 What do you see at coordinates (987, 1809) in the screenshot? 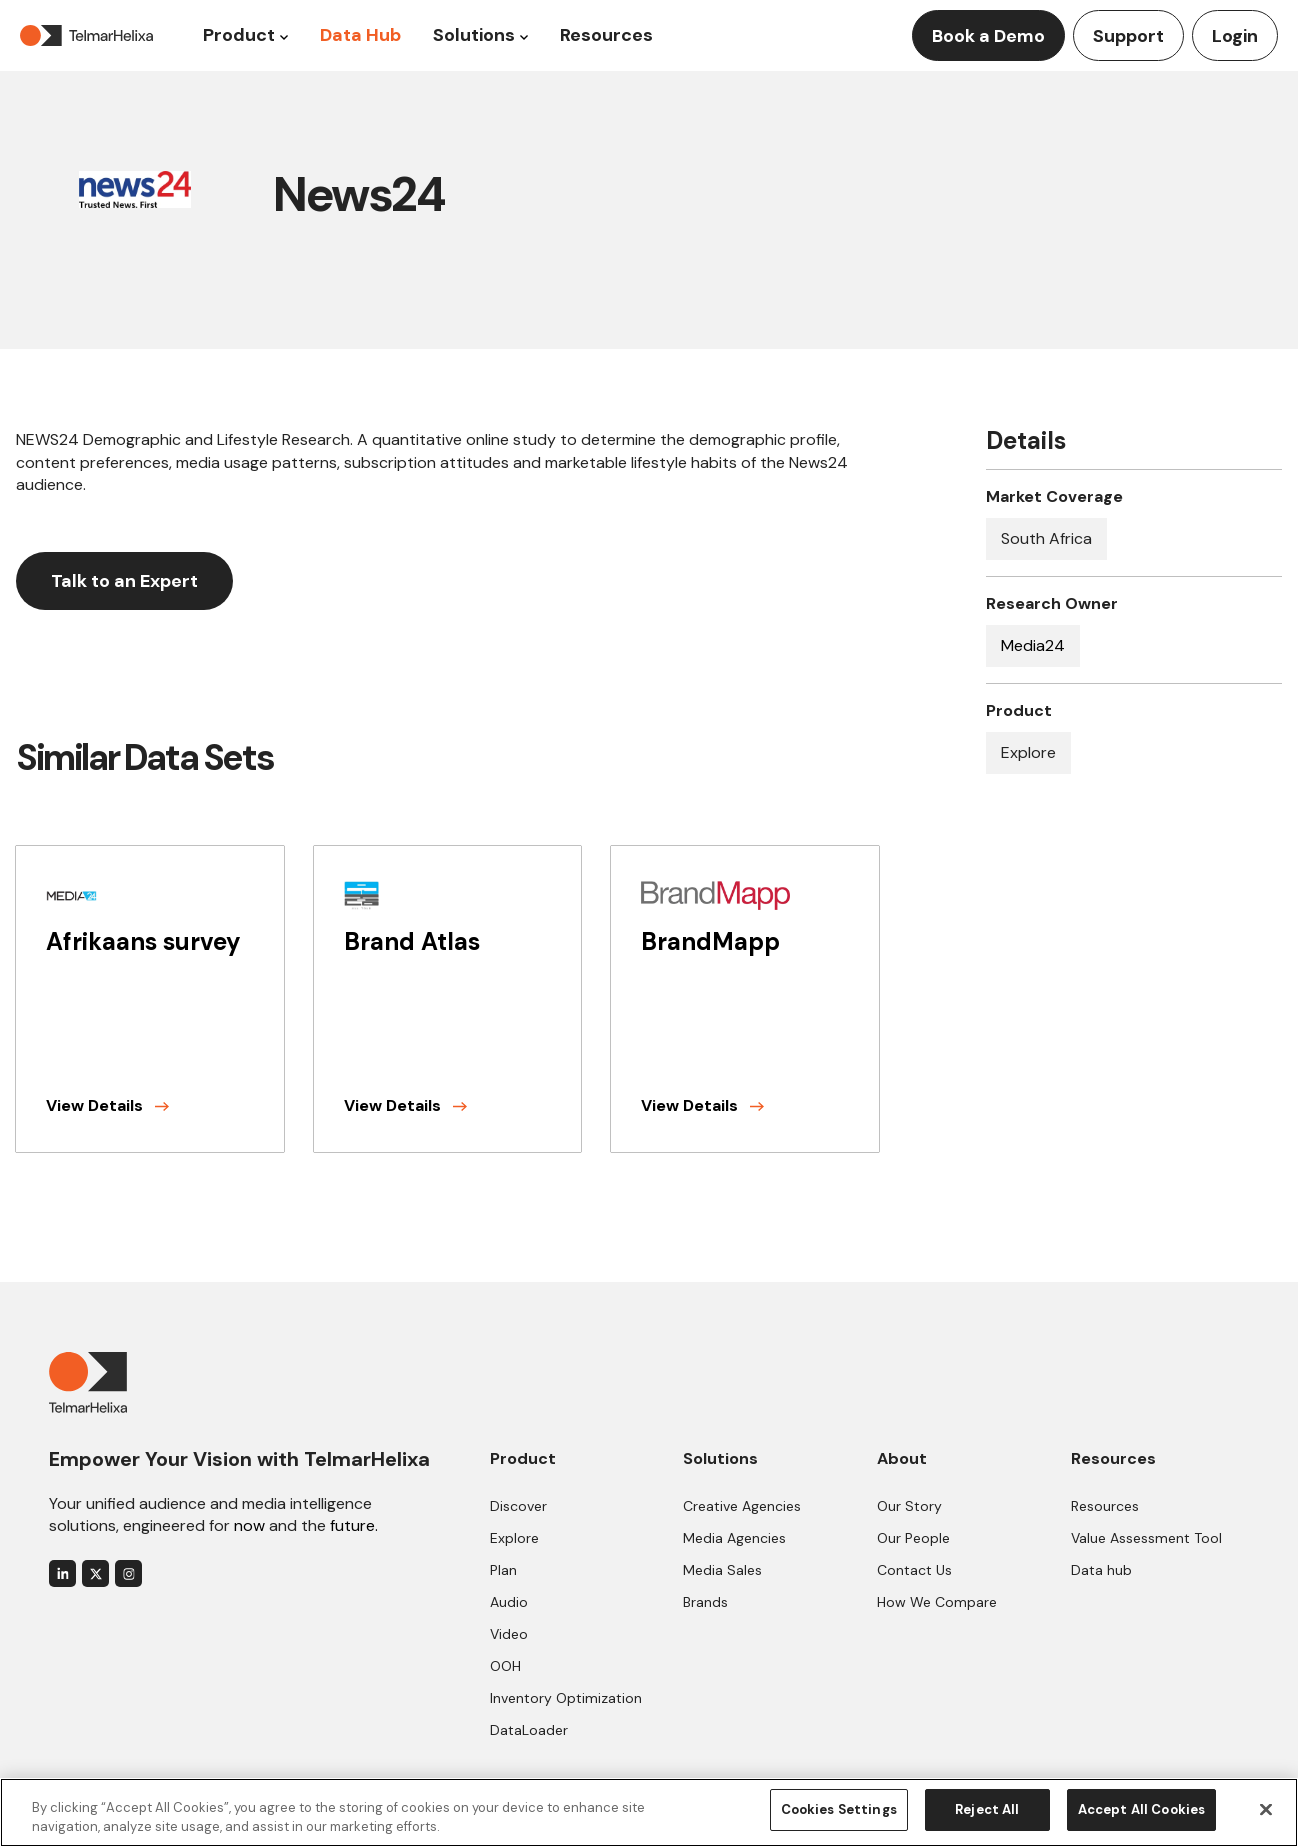
I see `Reject All` at bounding box center [987, 1809].